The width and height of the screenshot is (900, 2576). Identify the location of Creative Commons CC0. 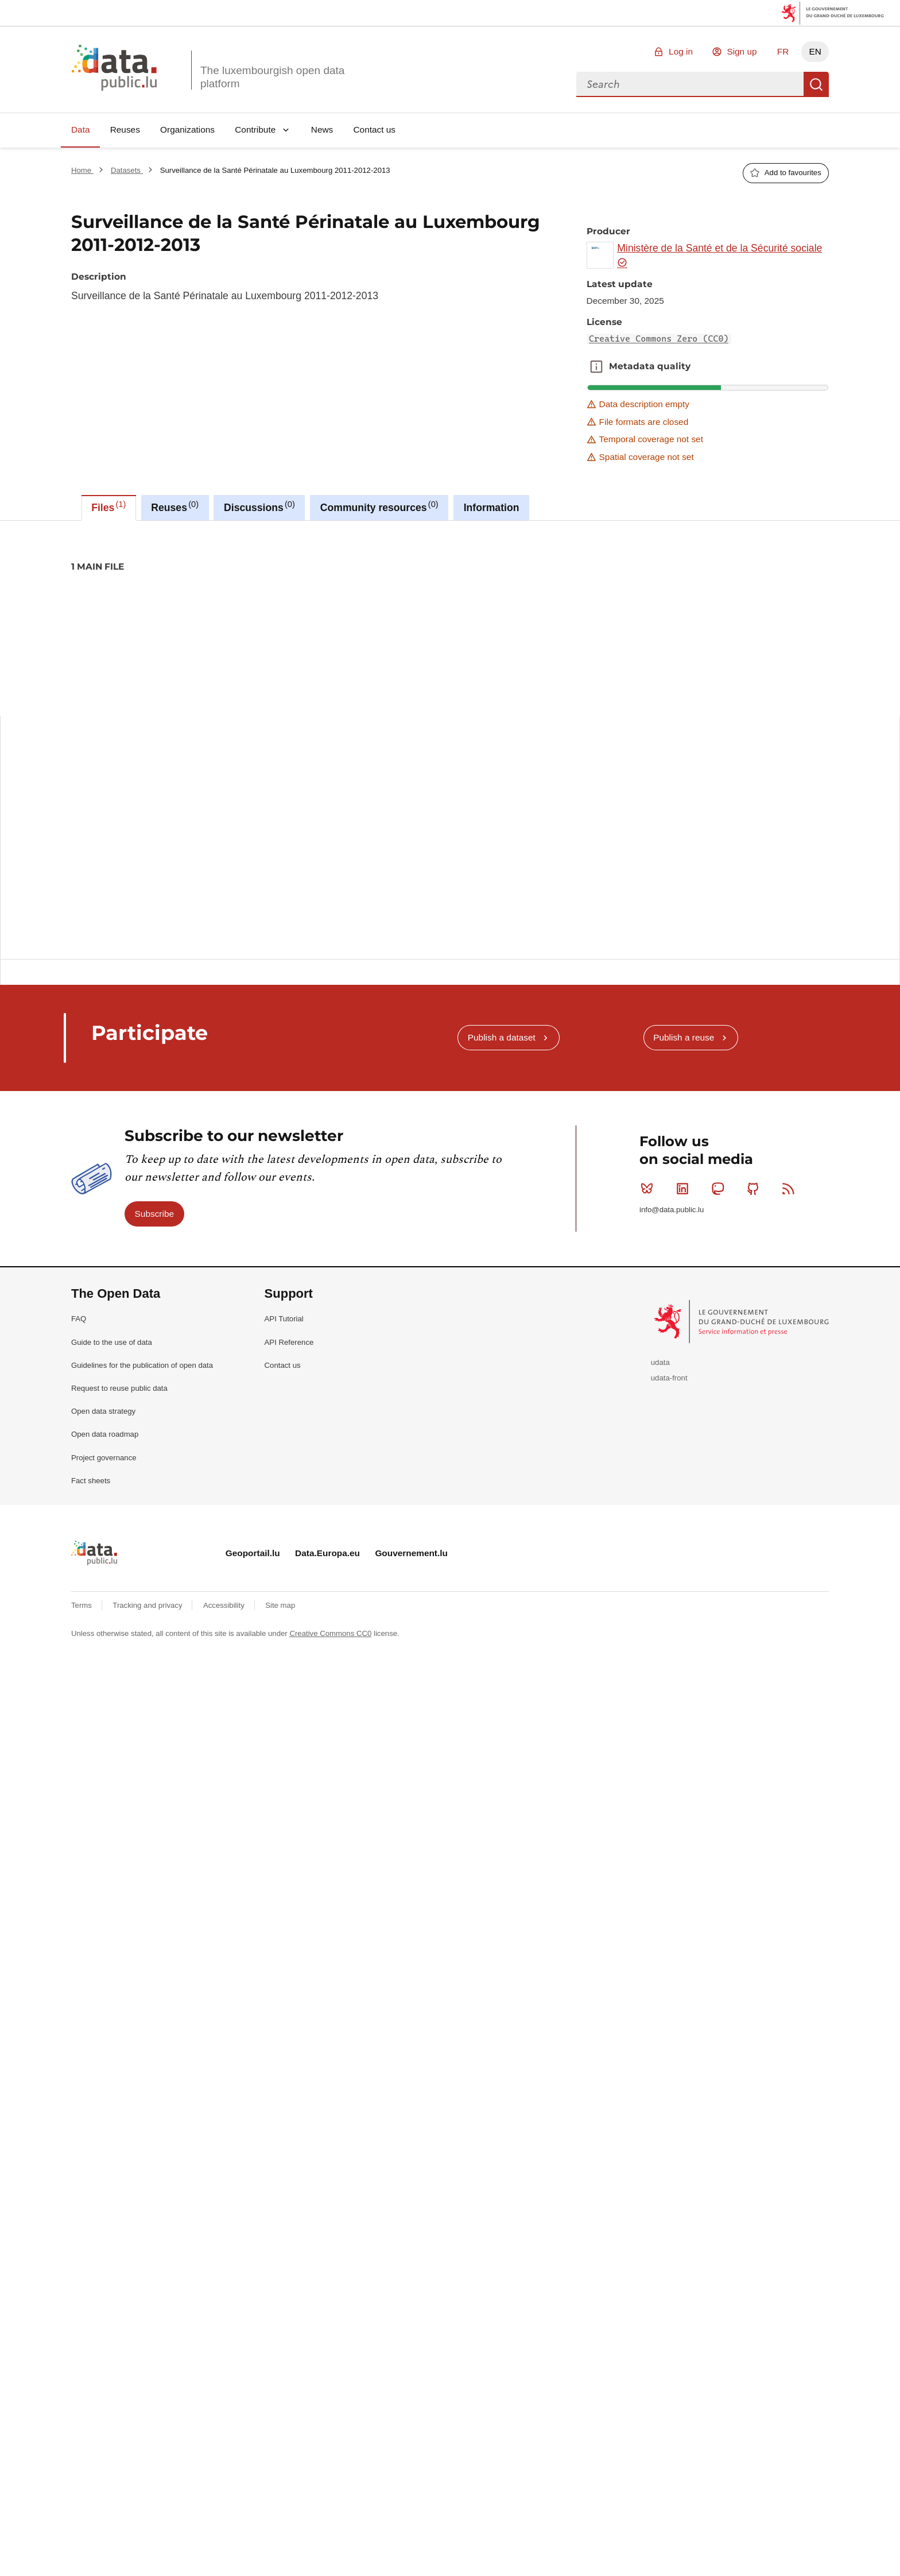
(330, 1701).